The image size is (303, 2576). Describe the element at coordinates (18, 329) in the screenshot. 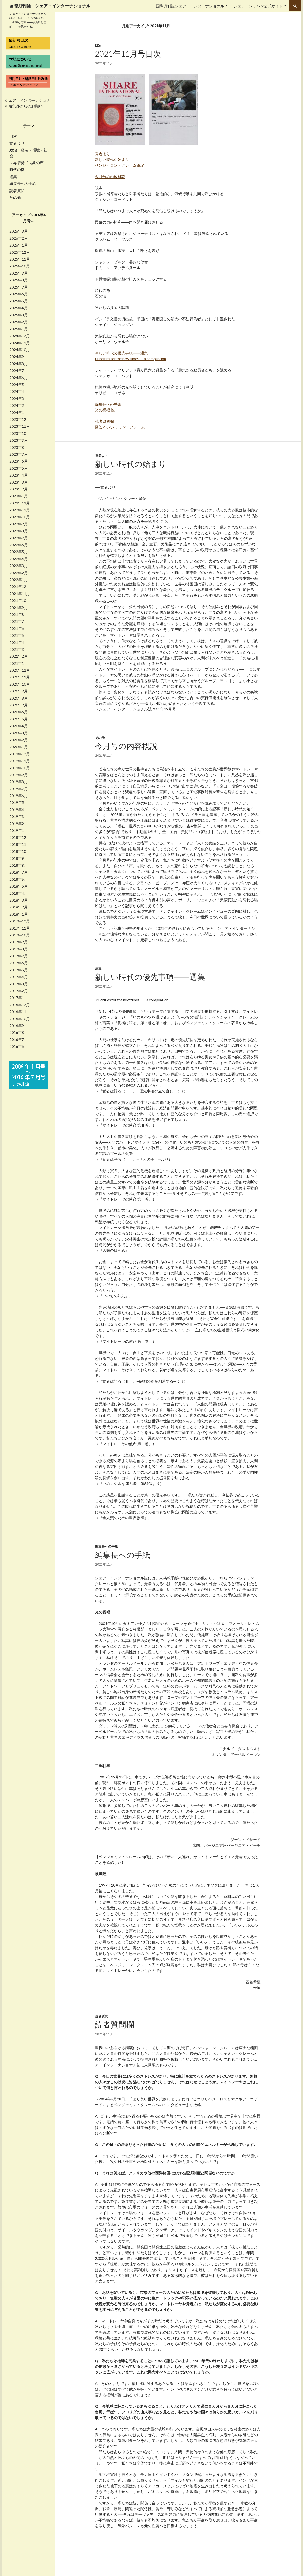

I see `2025年1月` at that location.